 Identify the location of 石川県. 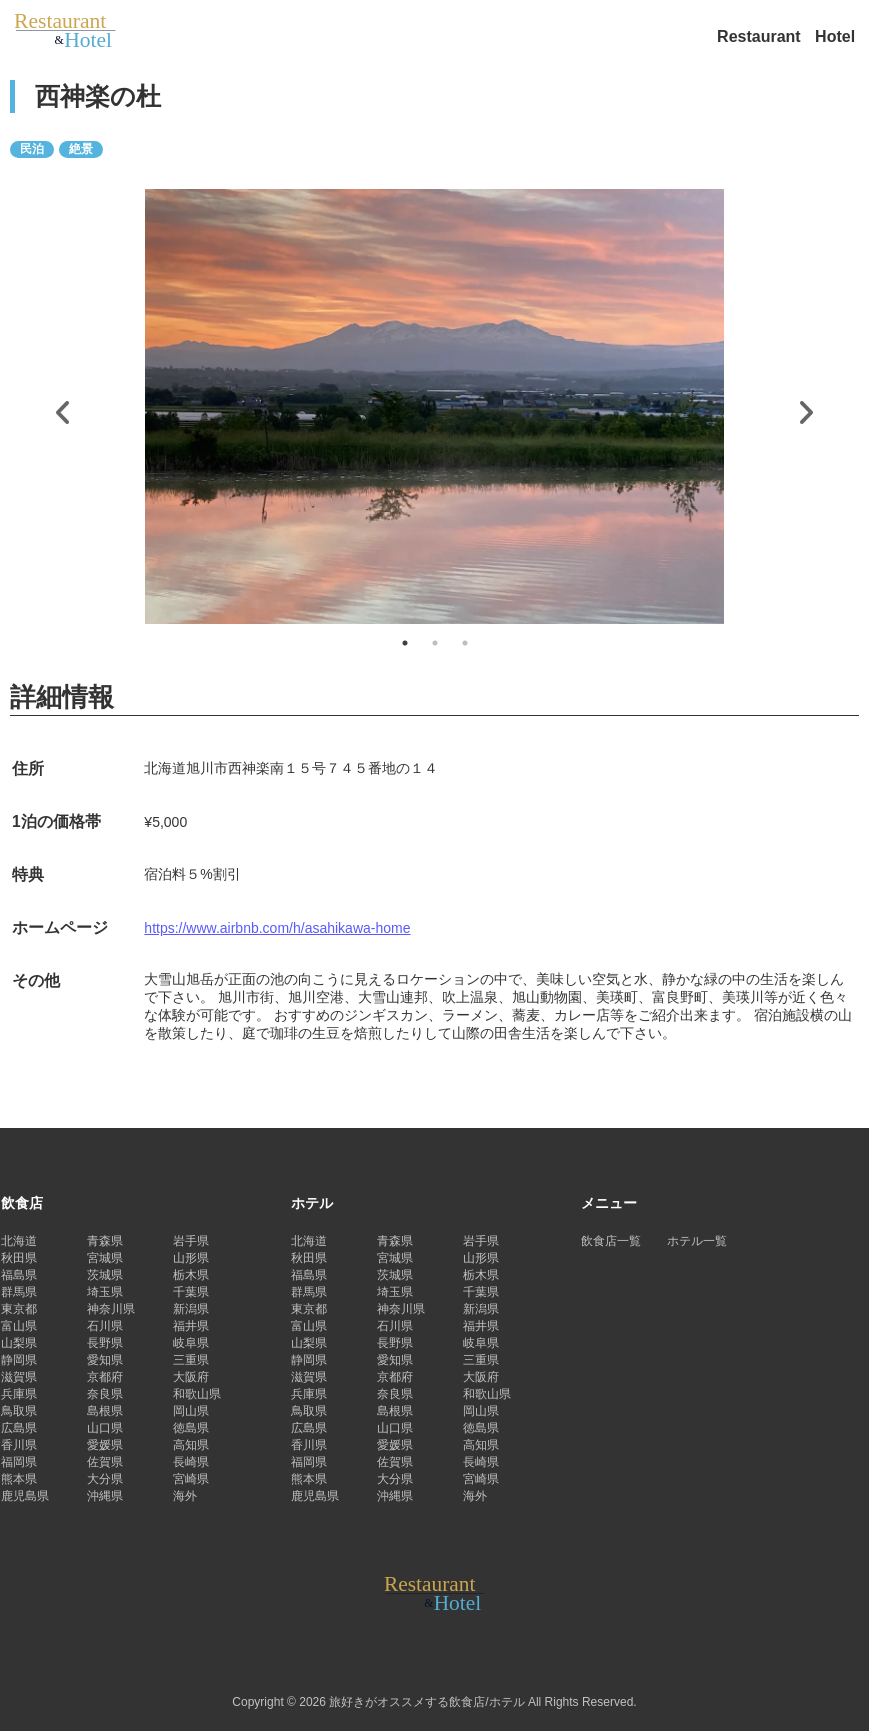
(105, 1326).